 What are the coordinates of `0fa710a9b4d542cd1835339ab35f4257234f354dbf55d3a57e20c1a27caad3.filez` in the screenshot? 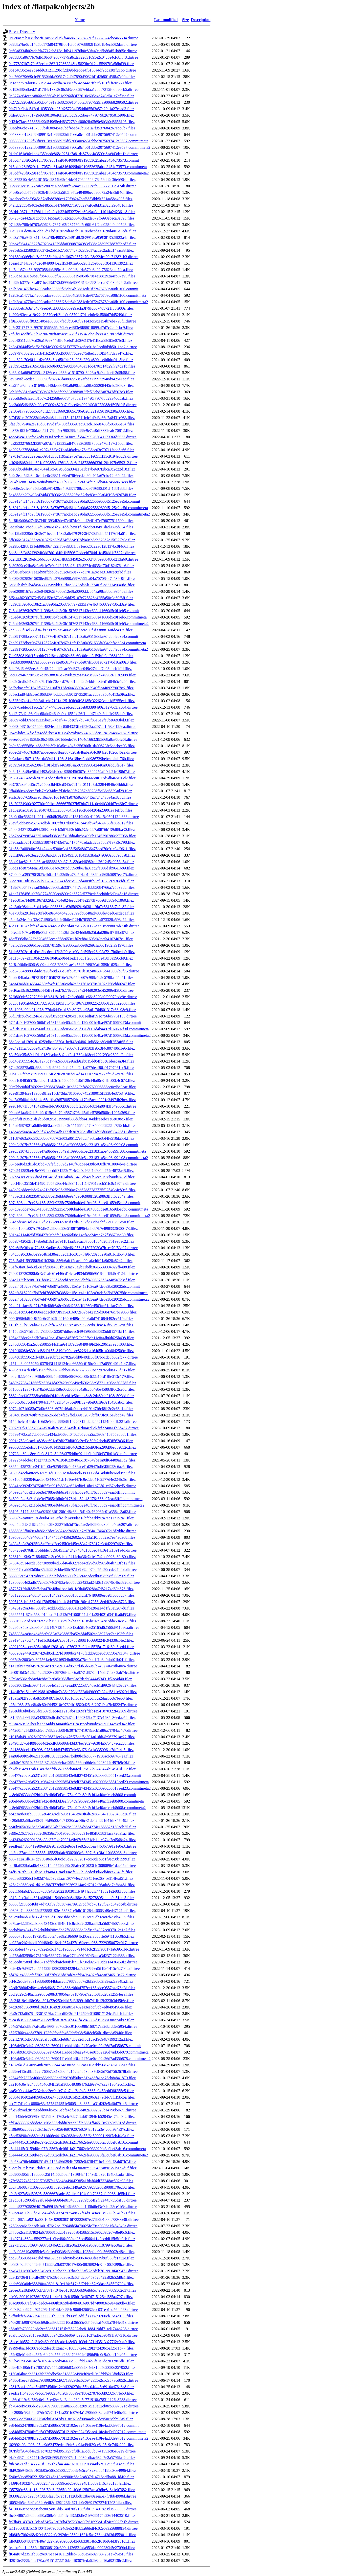 It's located at (71, 109).